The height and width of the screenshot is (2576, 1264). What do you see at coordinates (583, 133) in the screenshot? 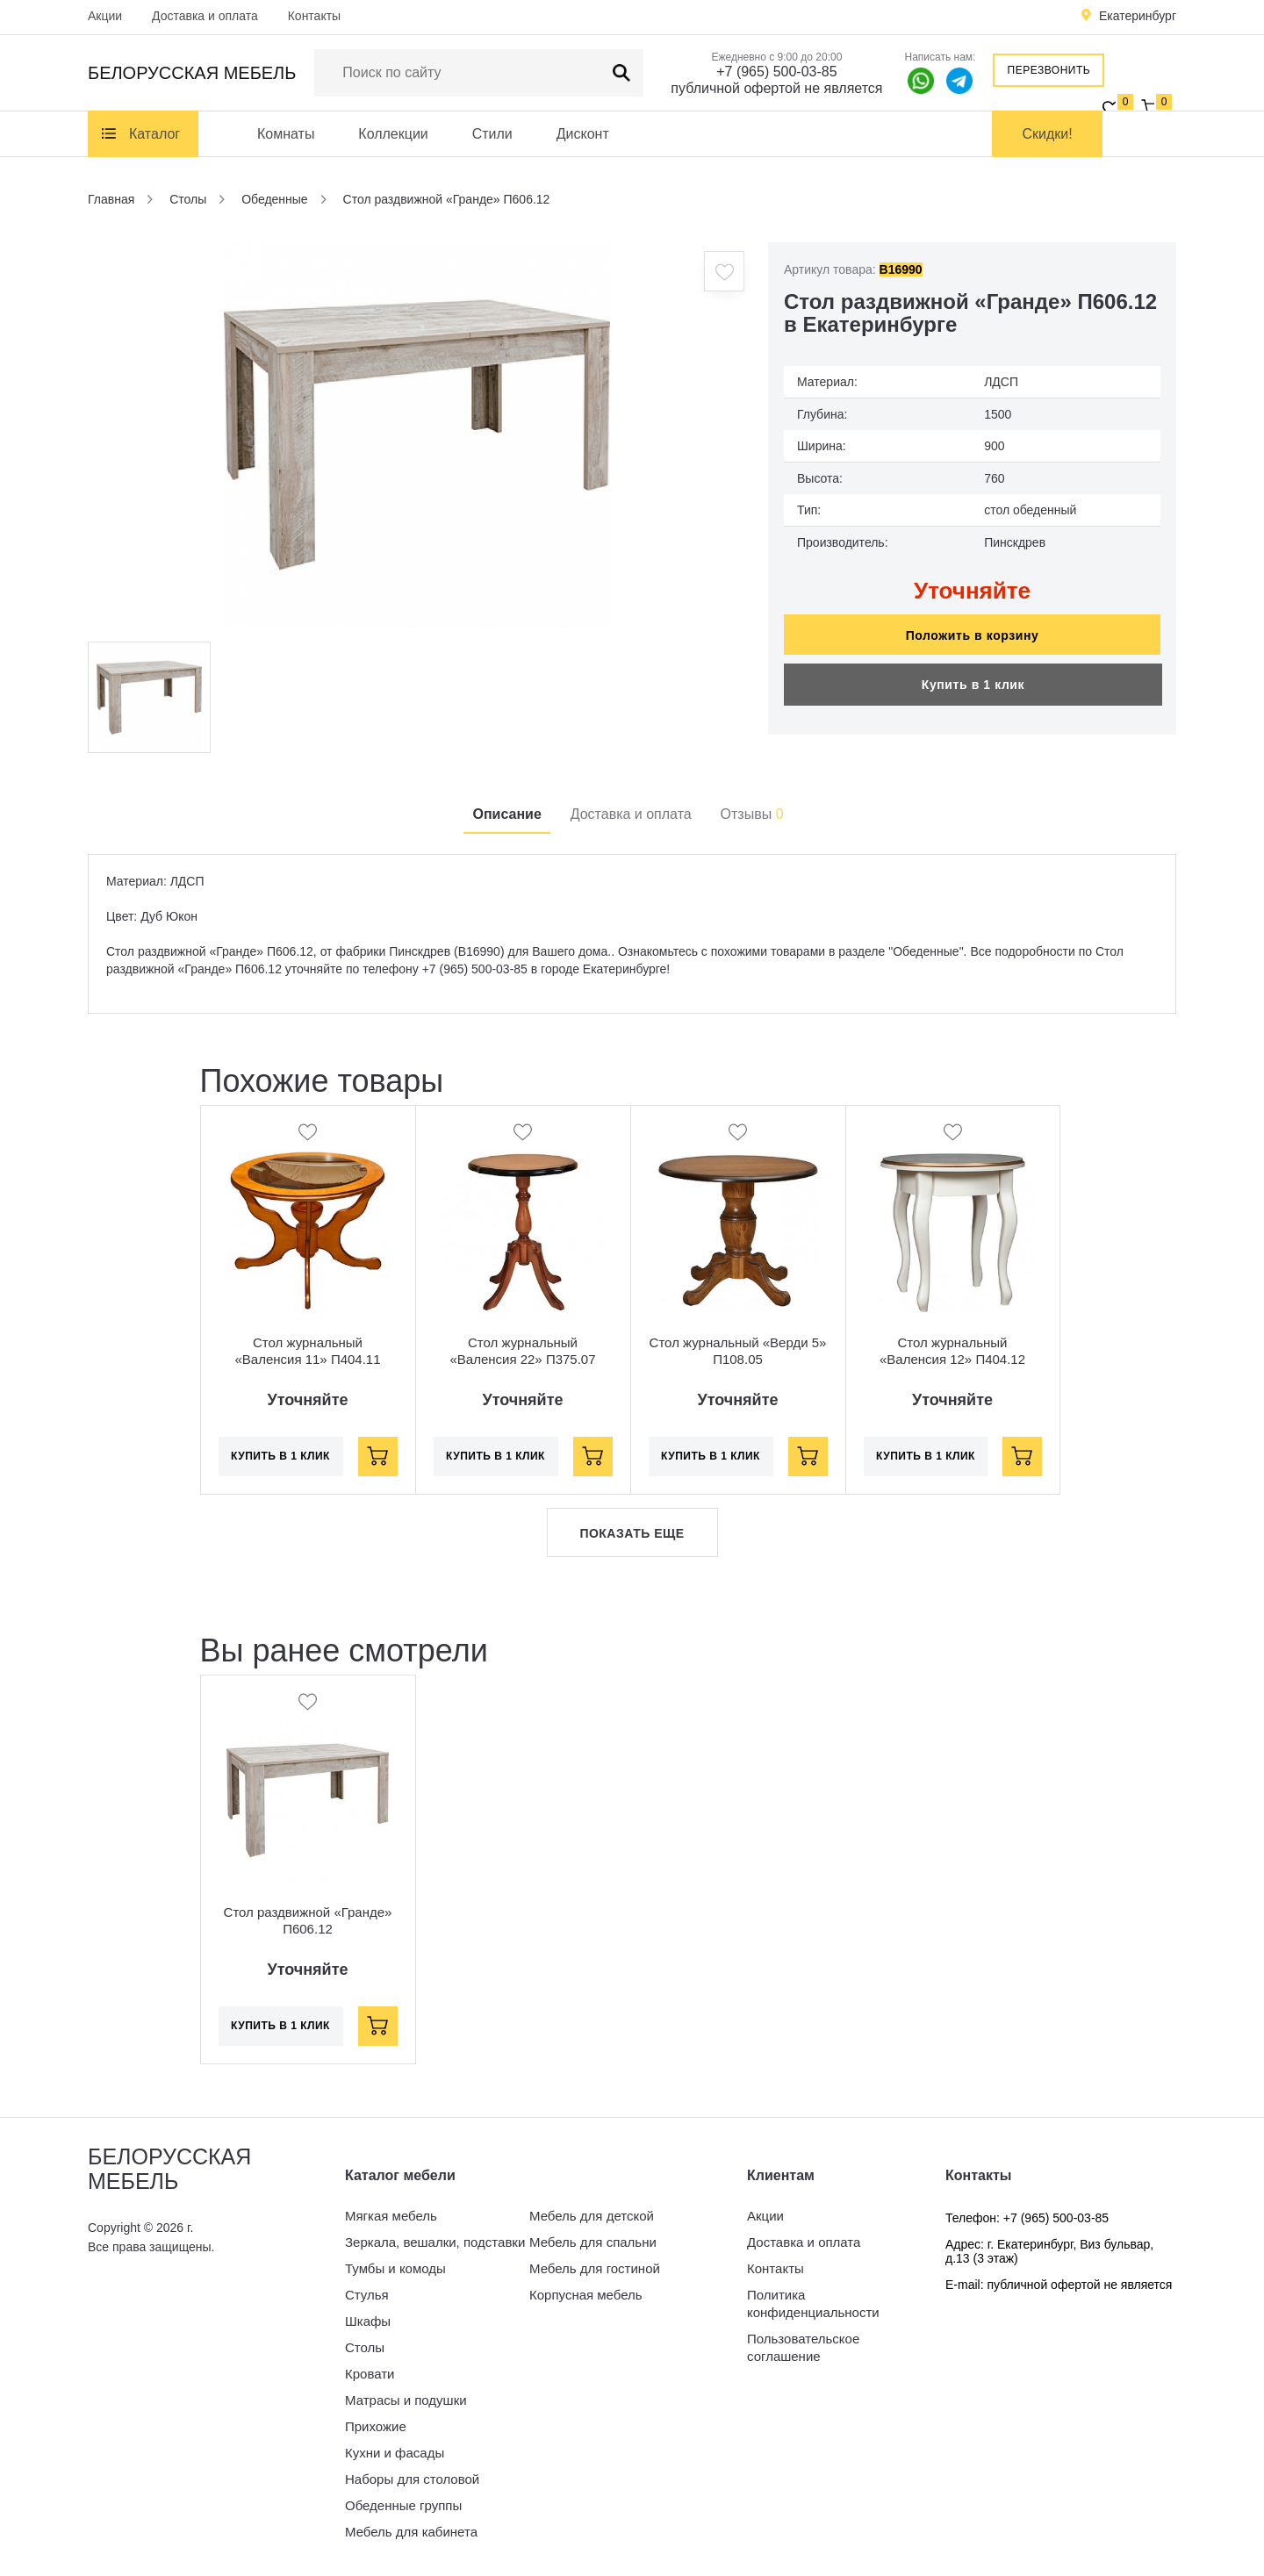
I see `Дисконт` at bounding box center [583, 133].